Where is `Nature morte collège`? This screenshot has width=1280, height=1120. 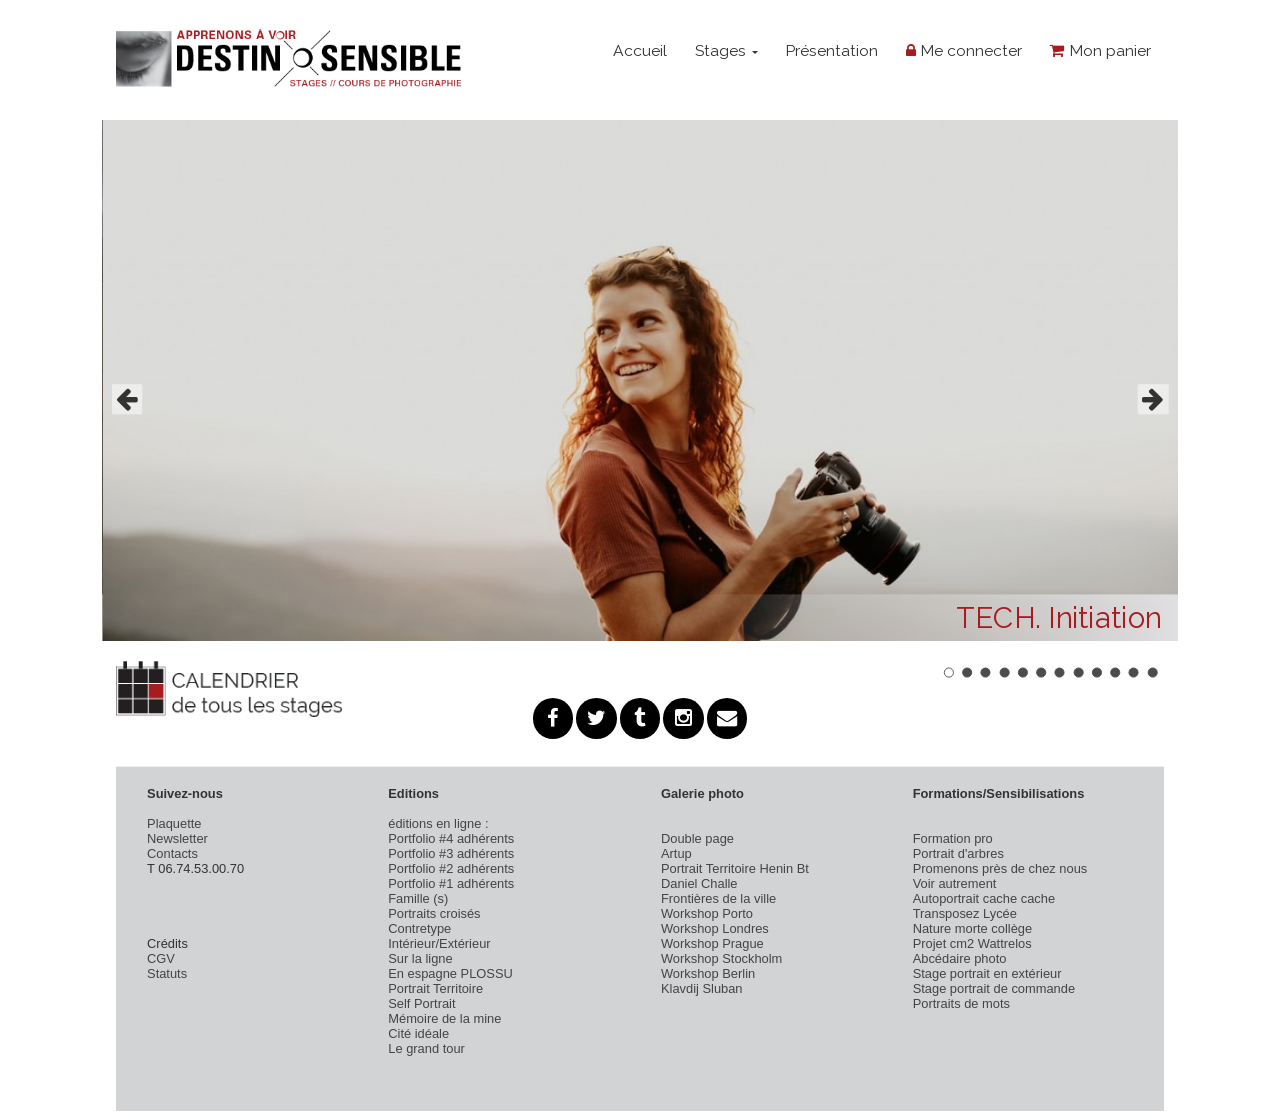 Nature morte collège is located at coordinates (973, 928).